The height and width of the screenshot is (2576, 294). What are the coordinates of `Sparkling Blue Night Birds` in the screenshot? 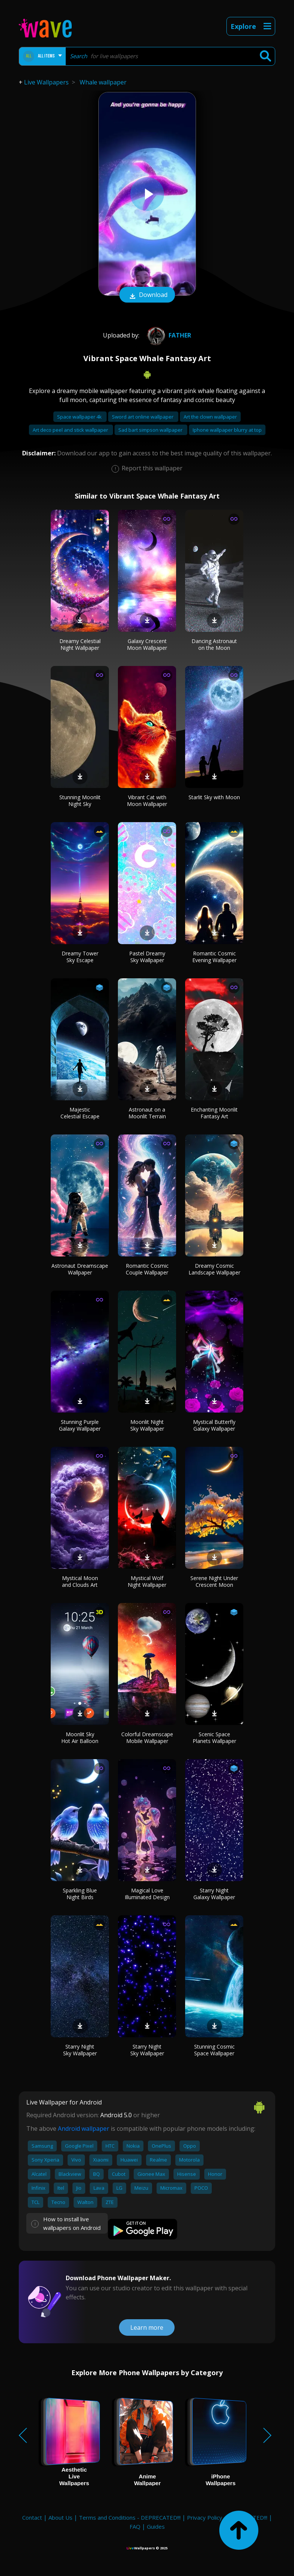 It's located at (80, 1894).